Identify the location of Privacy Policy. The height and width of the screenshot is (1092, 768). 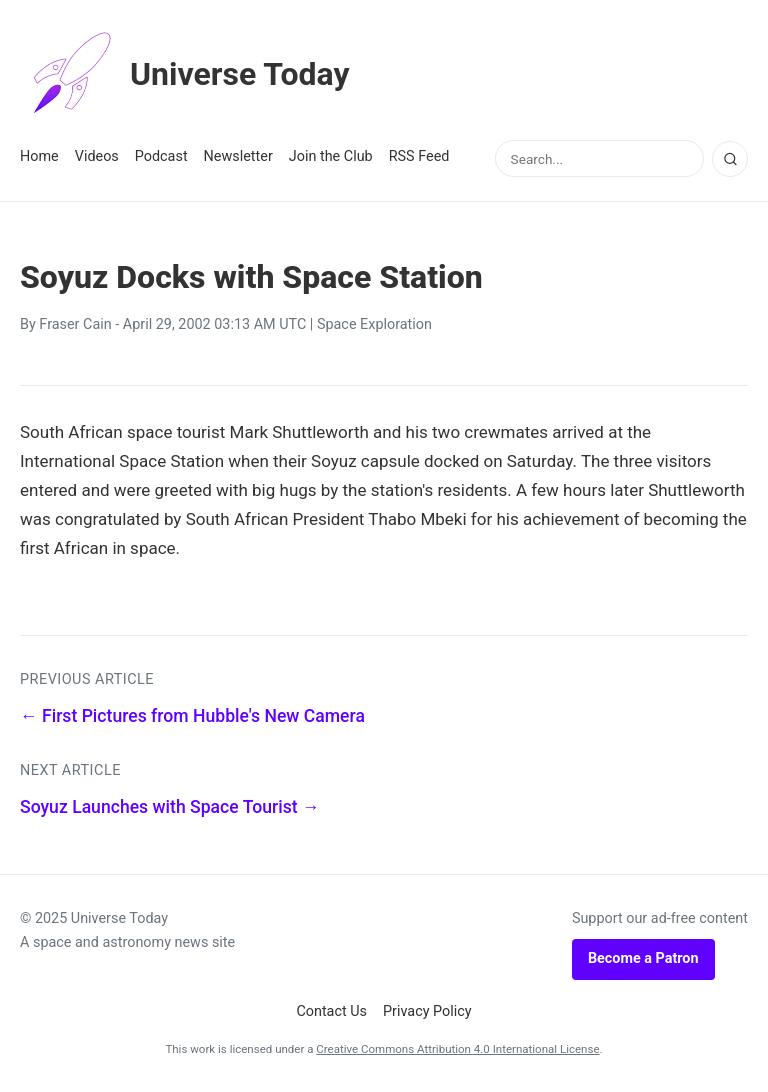
(427, 1011).